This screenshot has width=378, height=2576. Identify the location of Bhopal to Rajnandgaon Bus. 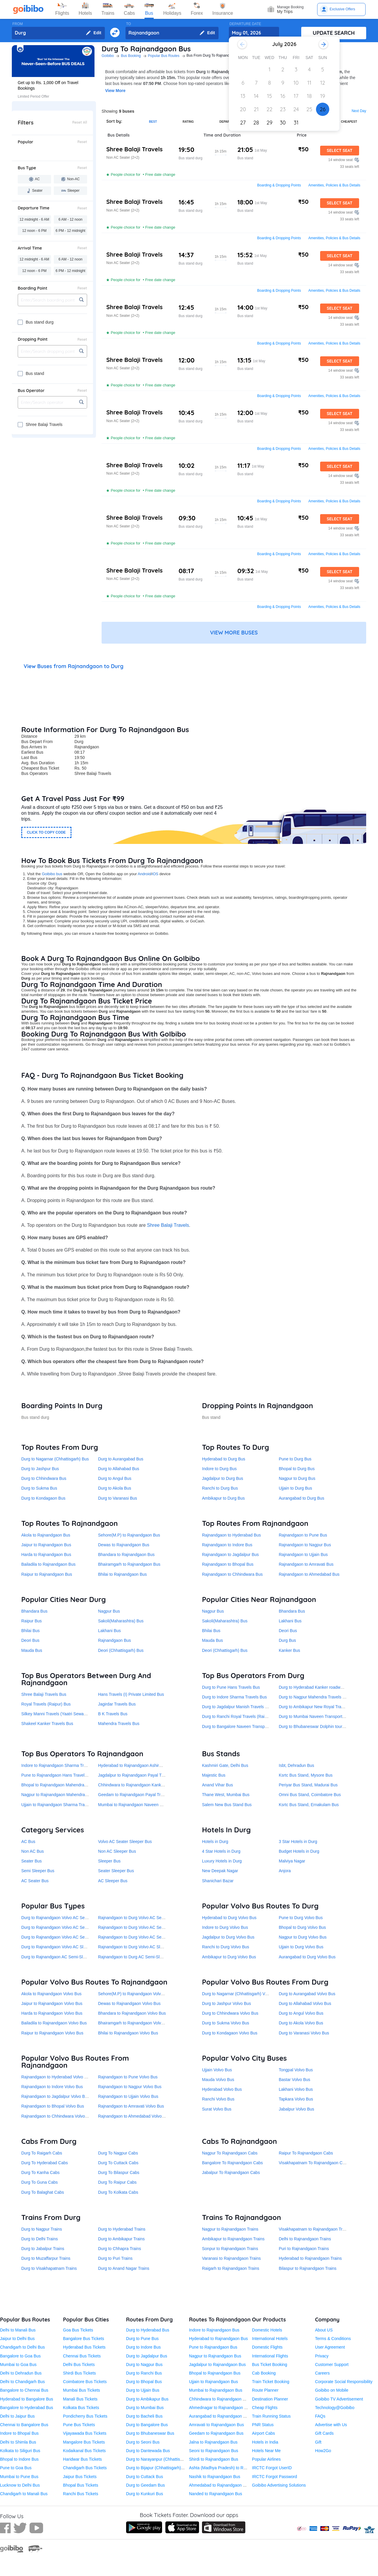
(214, 2373).